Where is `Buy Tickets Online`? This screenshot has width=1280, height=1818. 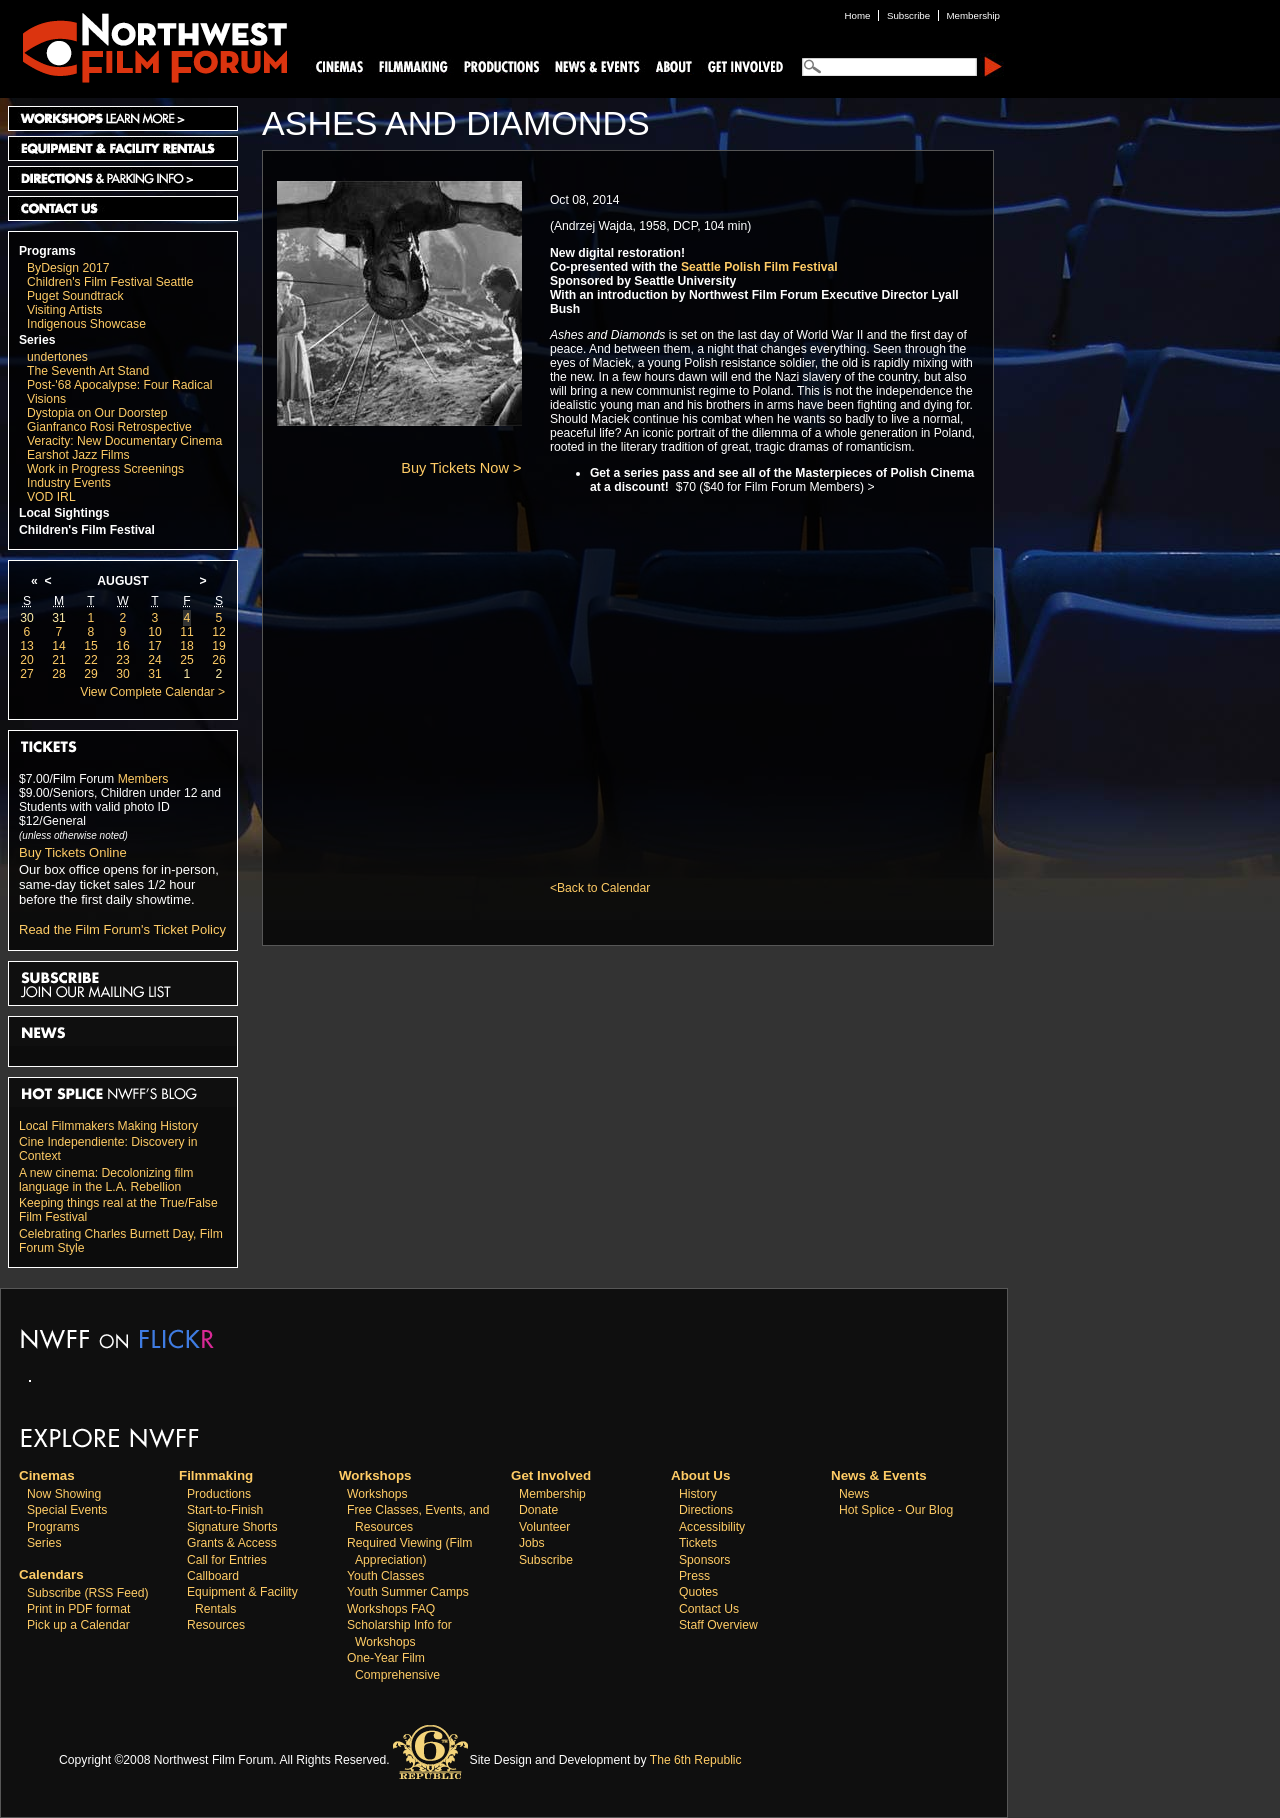
Buy Tickets Online is located at coordinates (73, 852).